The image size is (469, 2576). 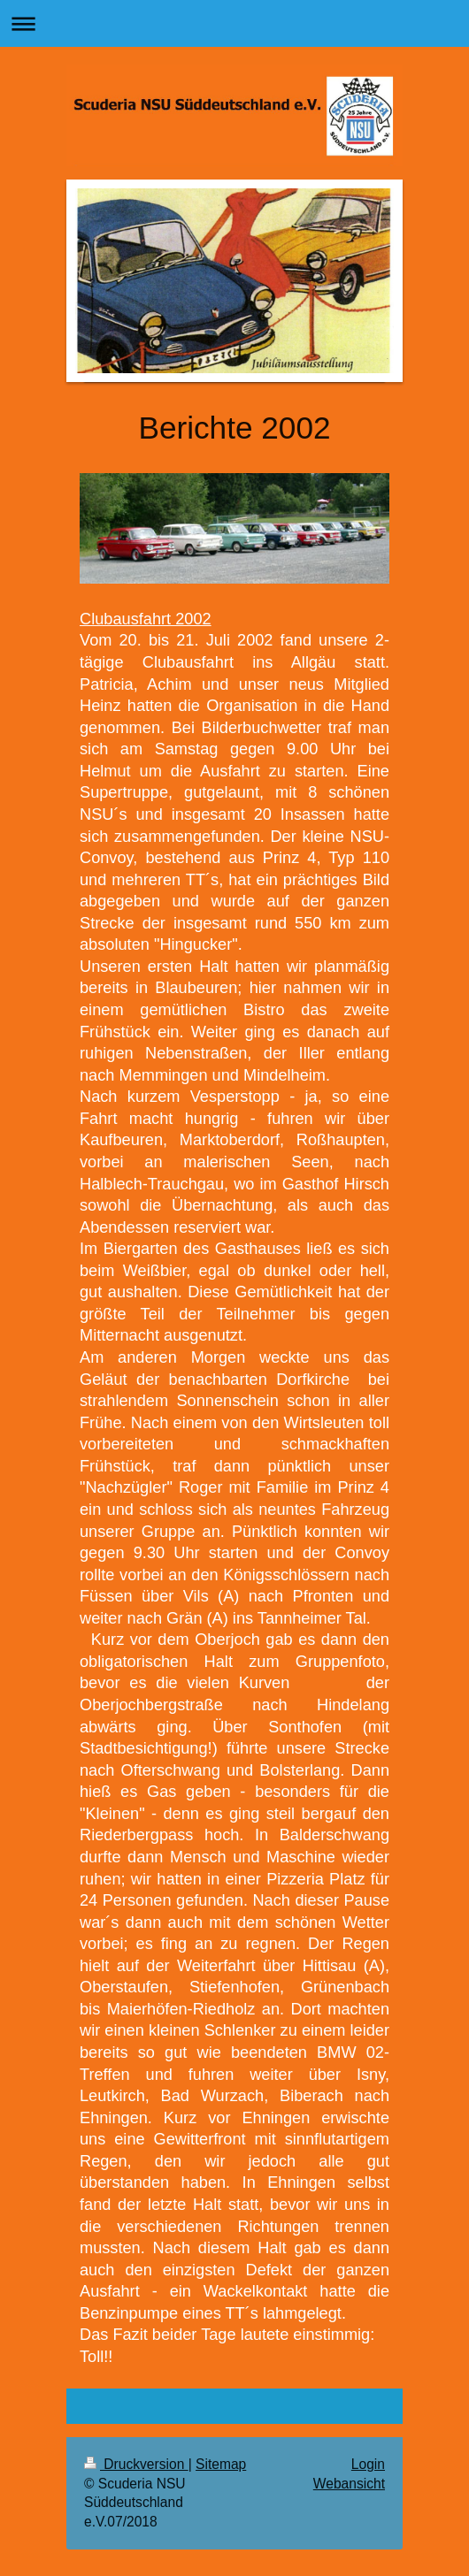 I want to click on Druckversion, so click(x=136, y=2464).